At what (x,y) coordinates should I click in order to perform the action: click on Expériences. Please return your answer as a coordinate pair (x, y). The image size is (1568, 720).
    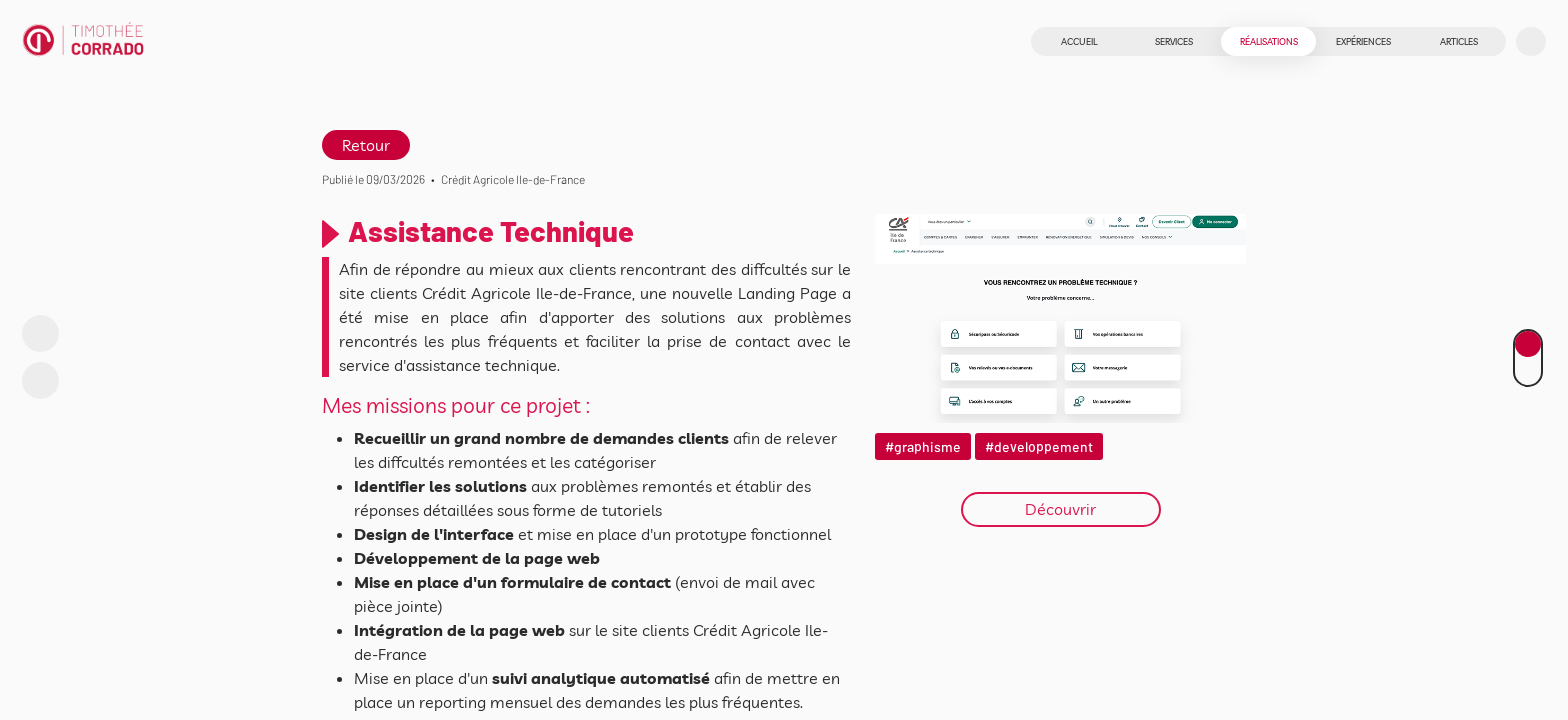
    Looking at the image, I should click on (1363, 41).